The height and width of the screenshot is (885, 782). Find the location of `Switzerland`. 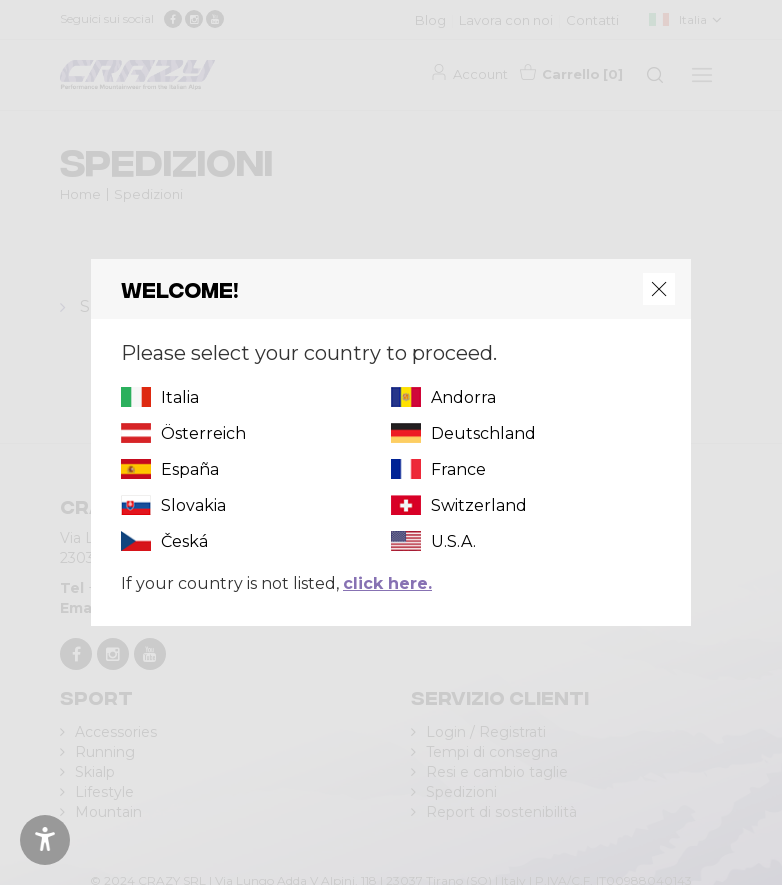

Switzerland is located at coordinates (479, 505).